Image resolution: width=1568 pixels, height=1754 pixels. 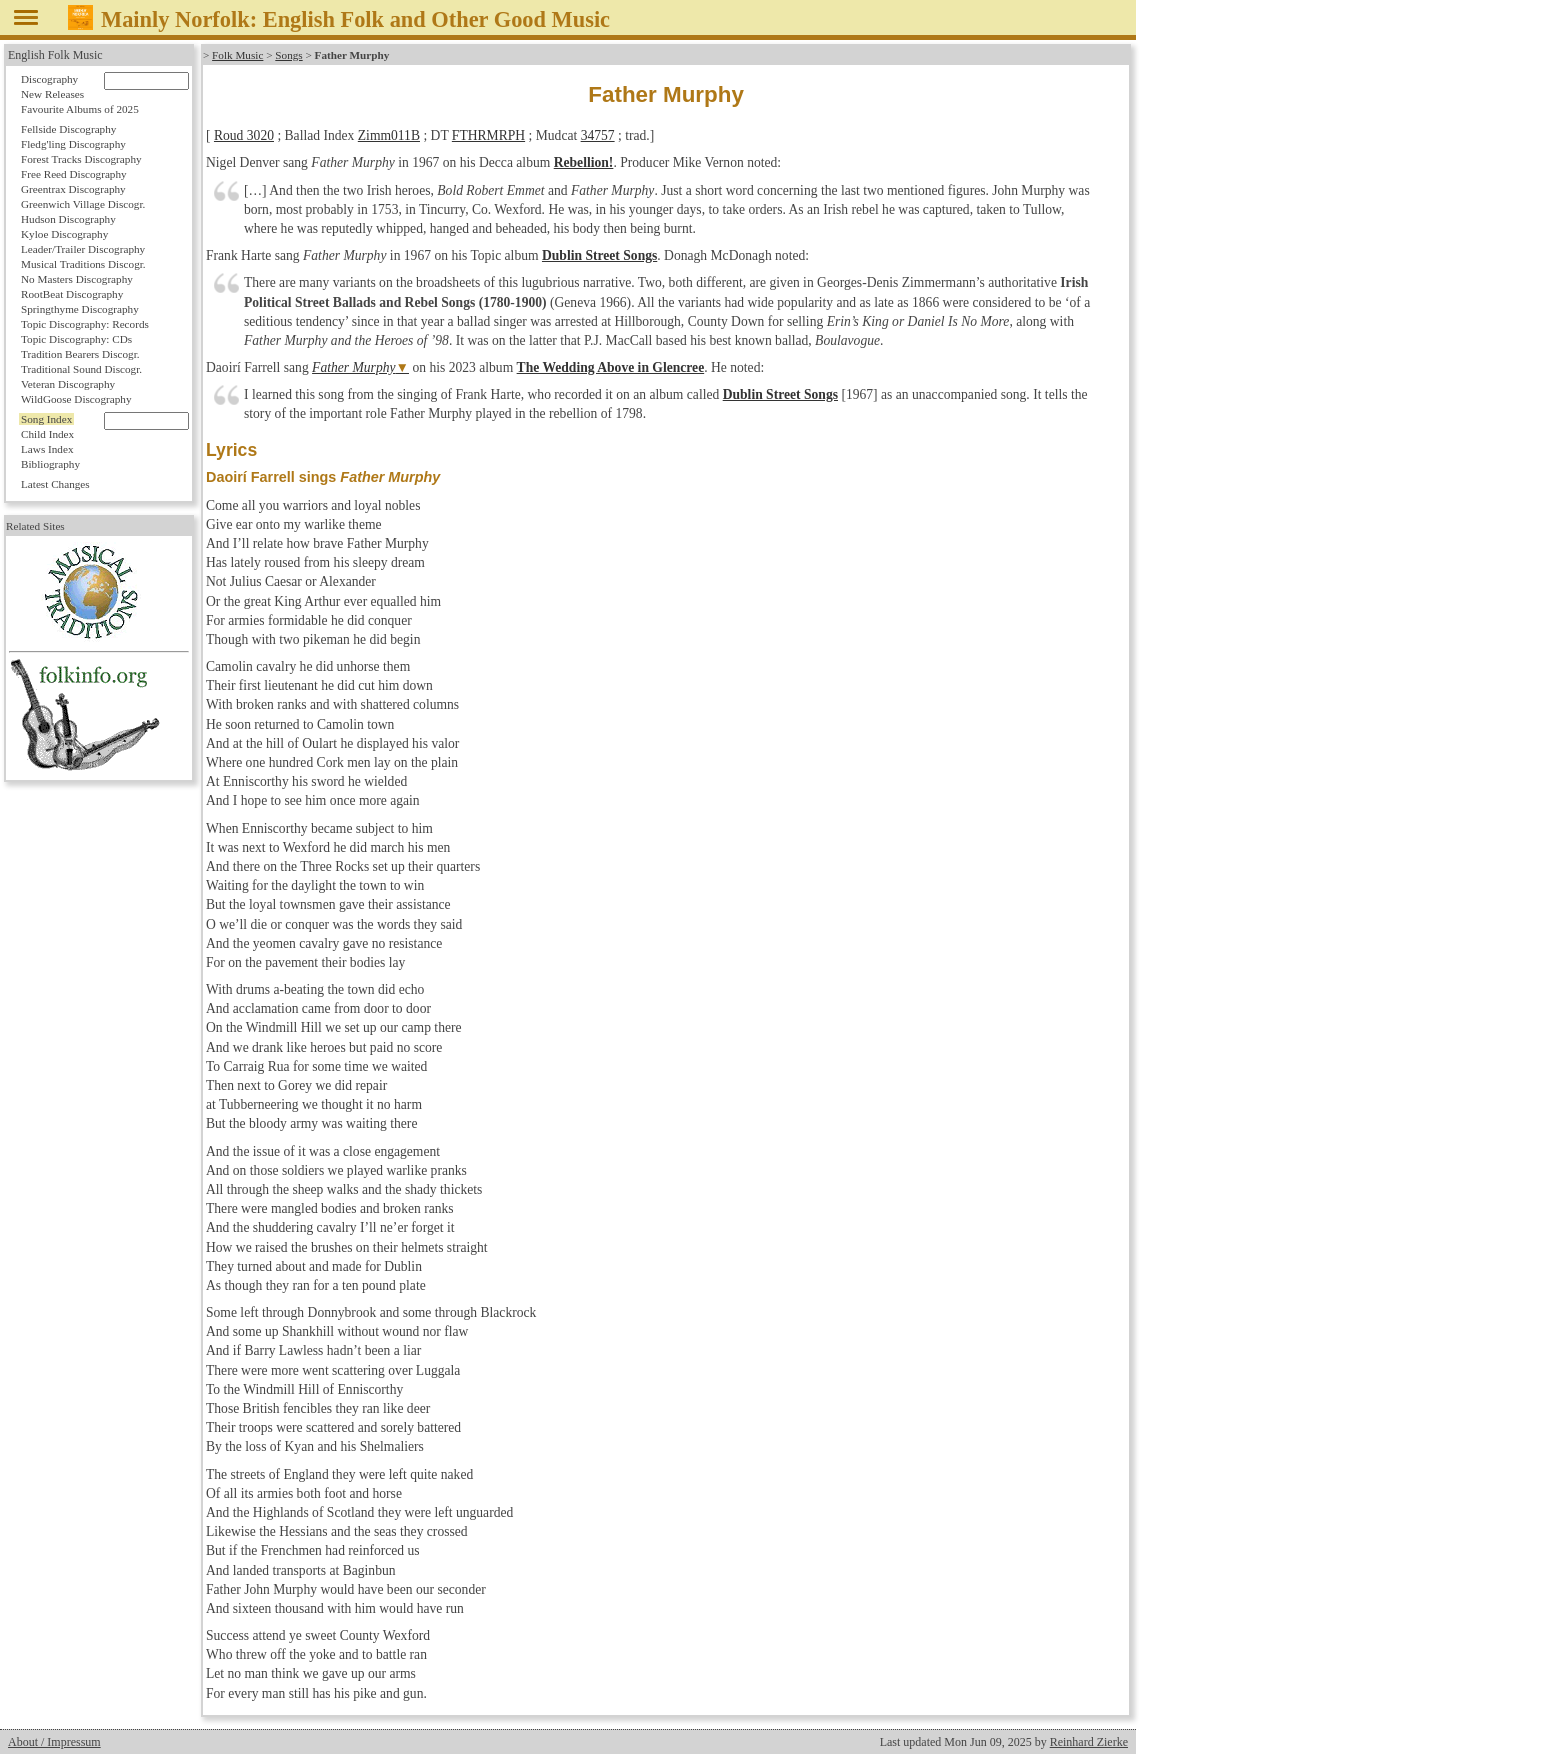 What do you see at coordinates (83, 204) in the screenshot?
I see `Greenwich Village Discogr.` at bounding box center [83, 204].